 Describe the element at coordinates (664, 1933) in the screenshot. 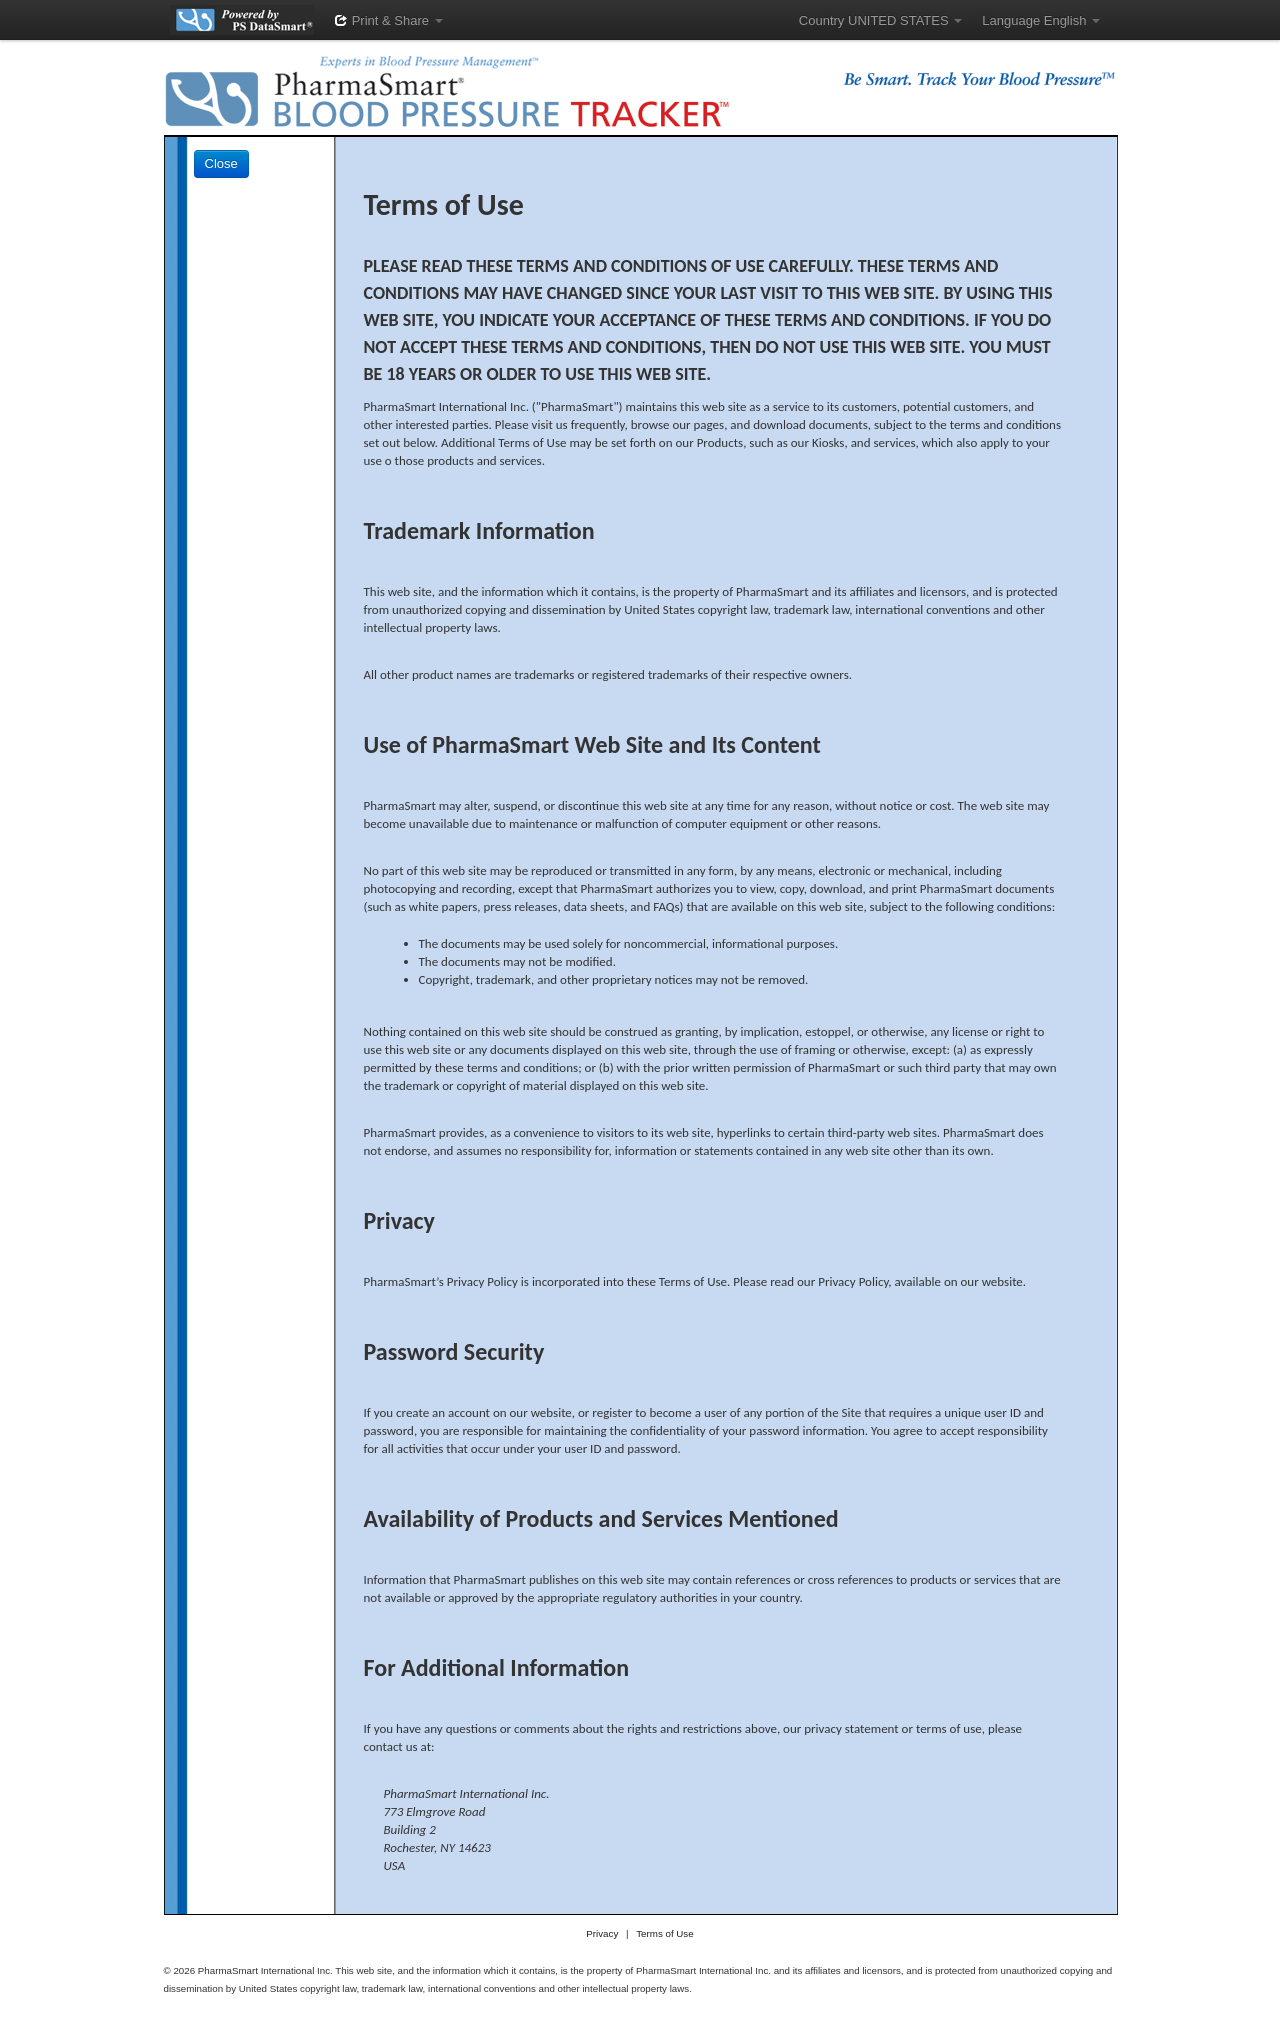

I see `Terms of Use` at that location.